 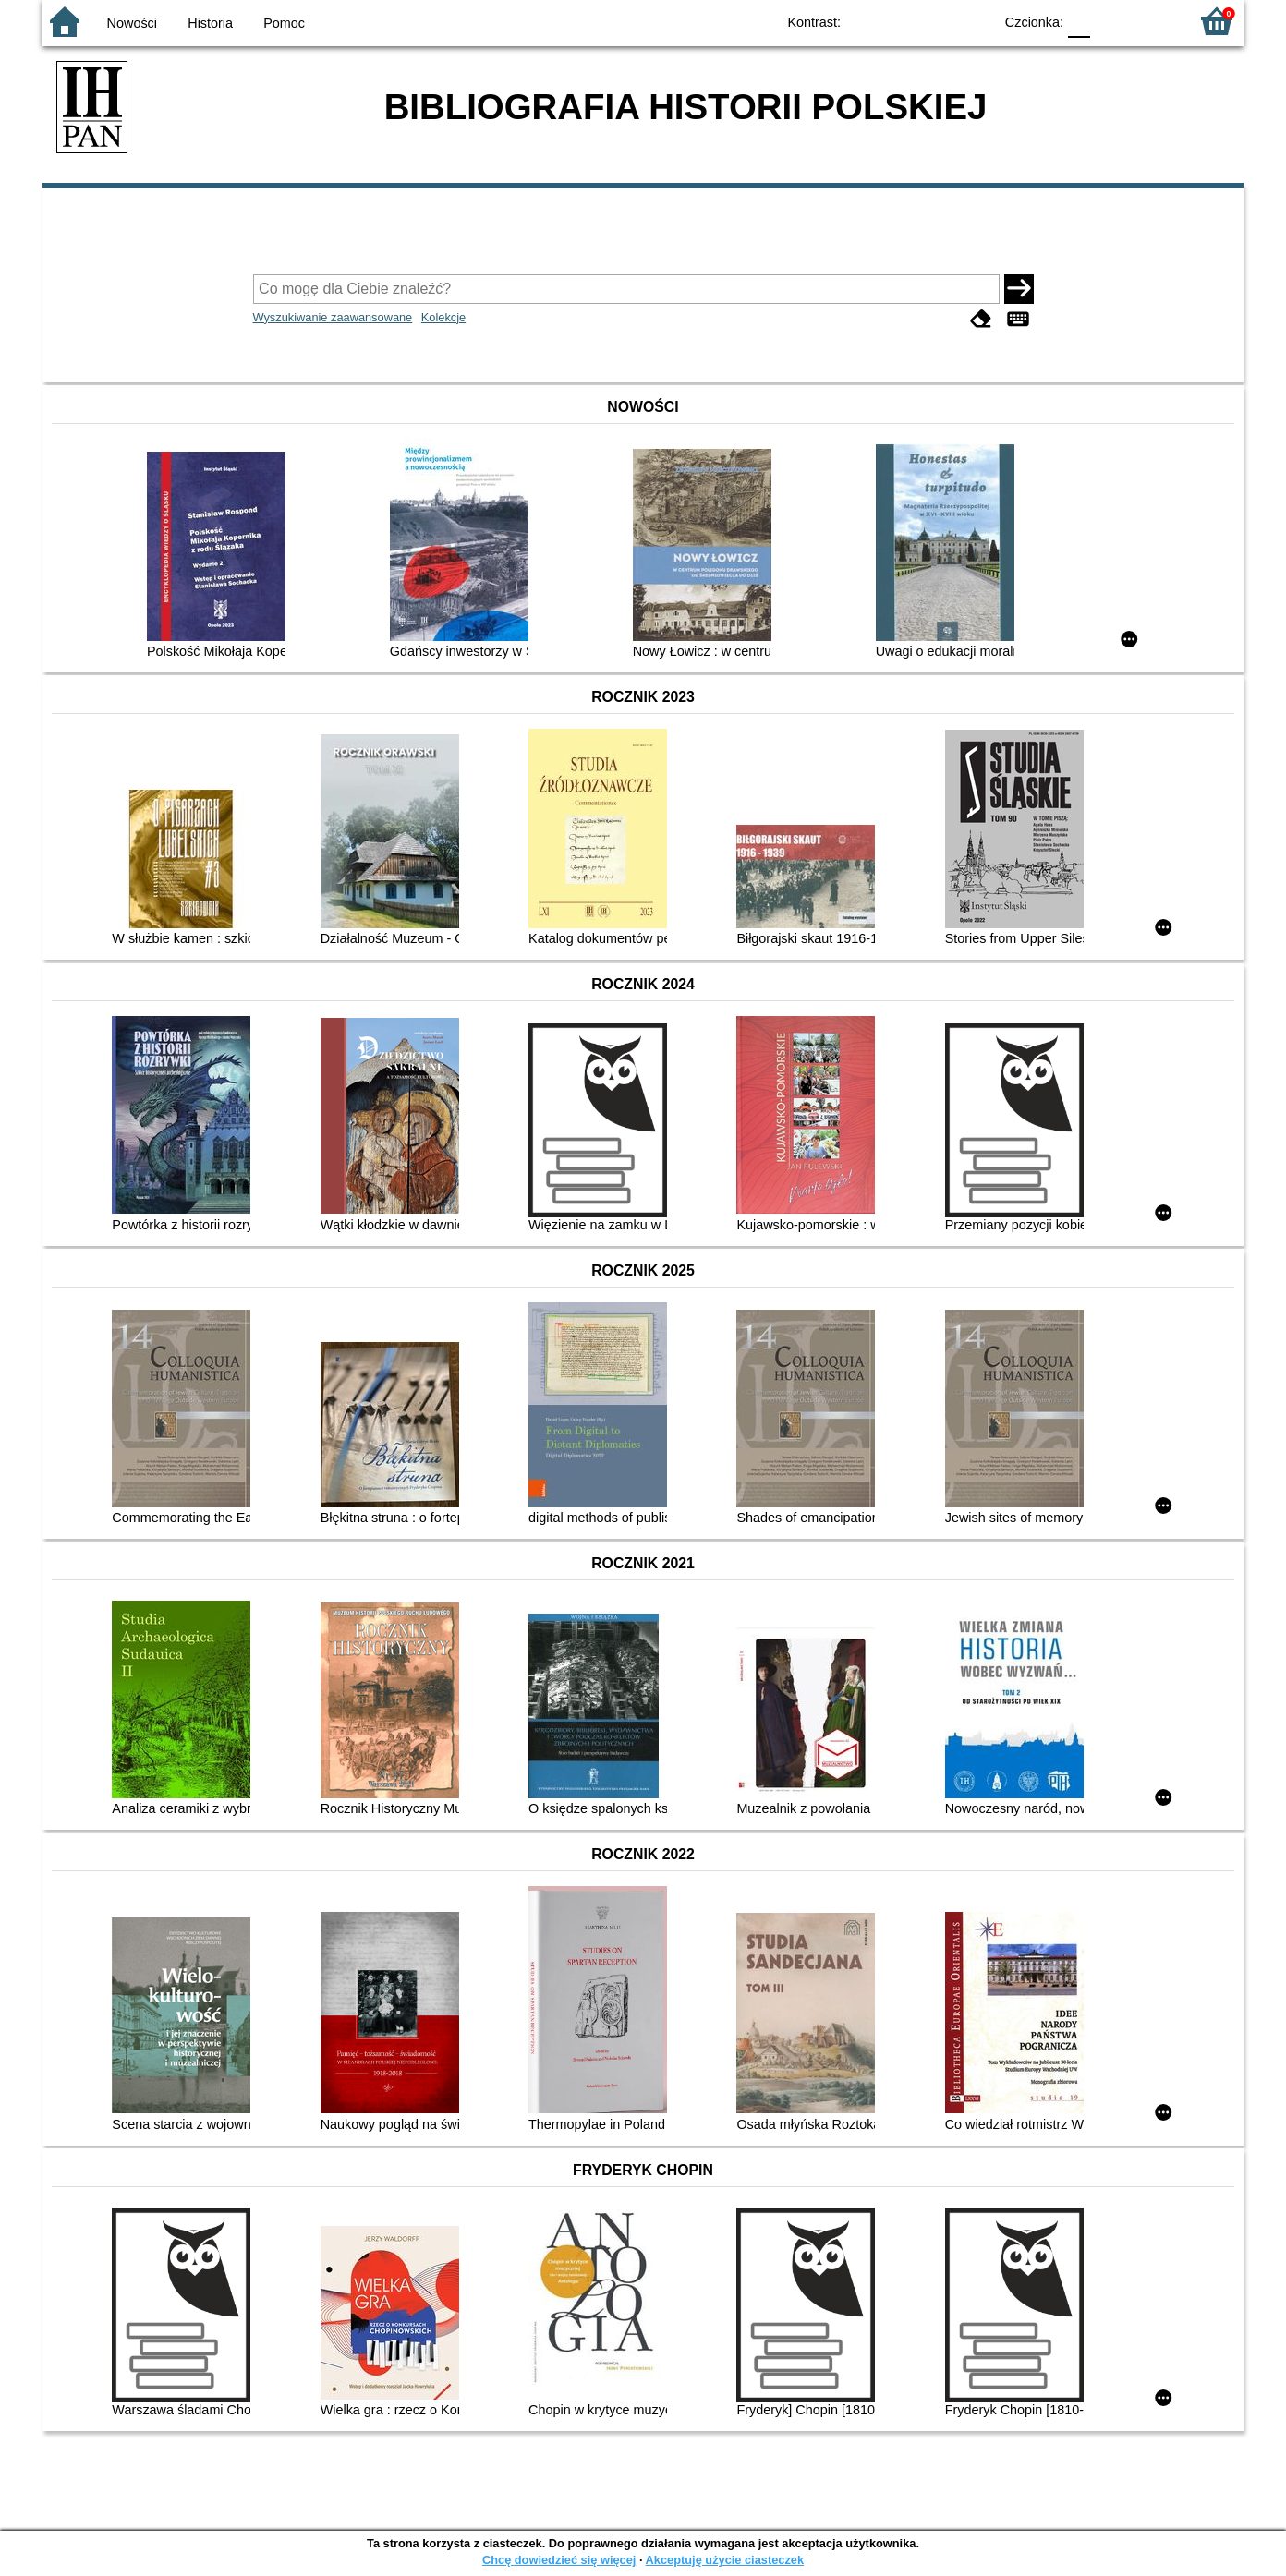 What do you see at coordinates (132, 23) in the screenshot?
I see `Nowości` at bounding box center [132, 23].